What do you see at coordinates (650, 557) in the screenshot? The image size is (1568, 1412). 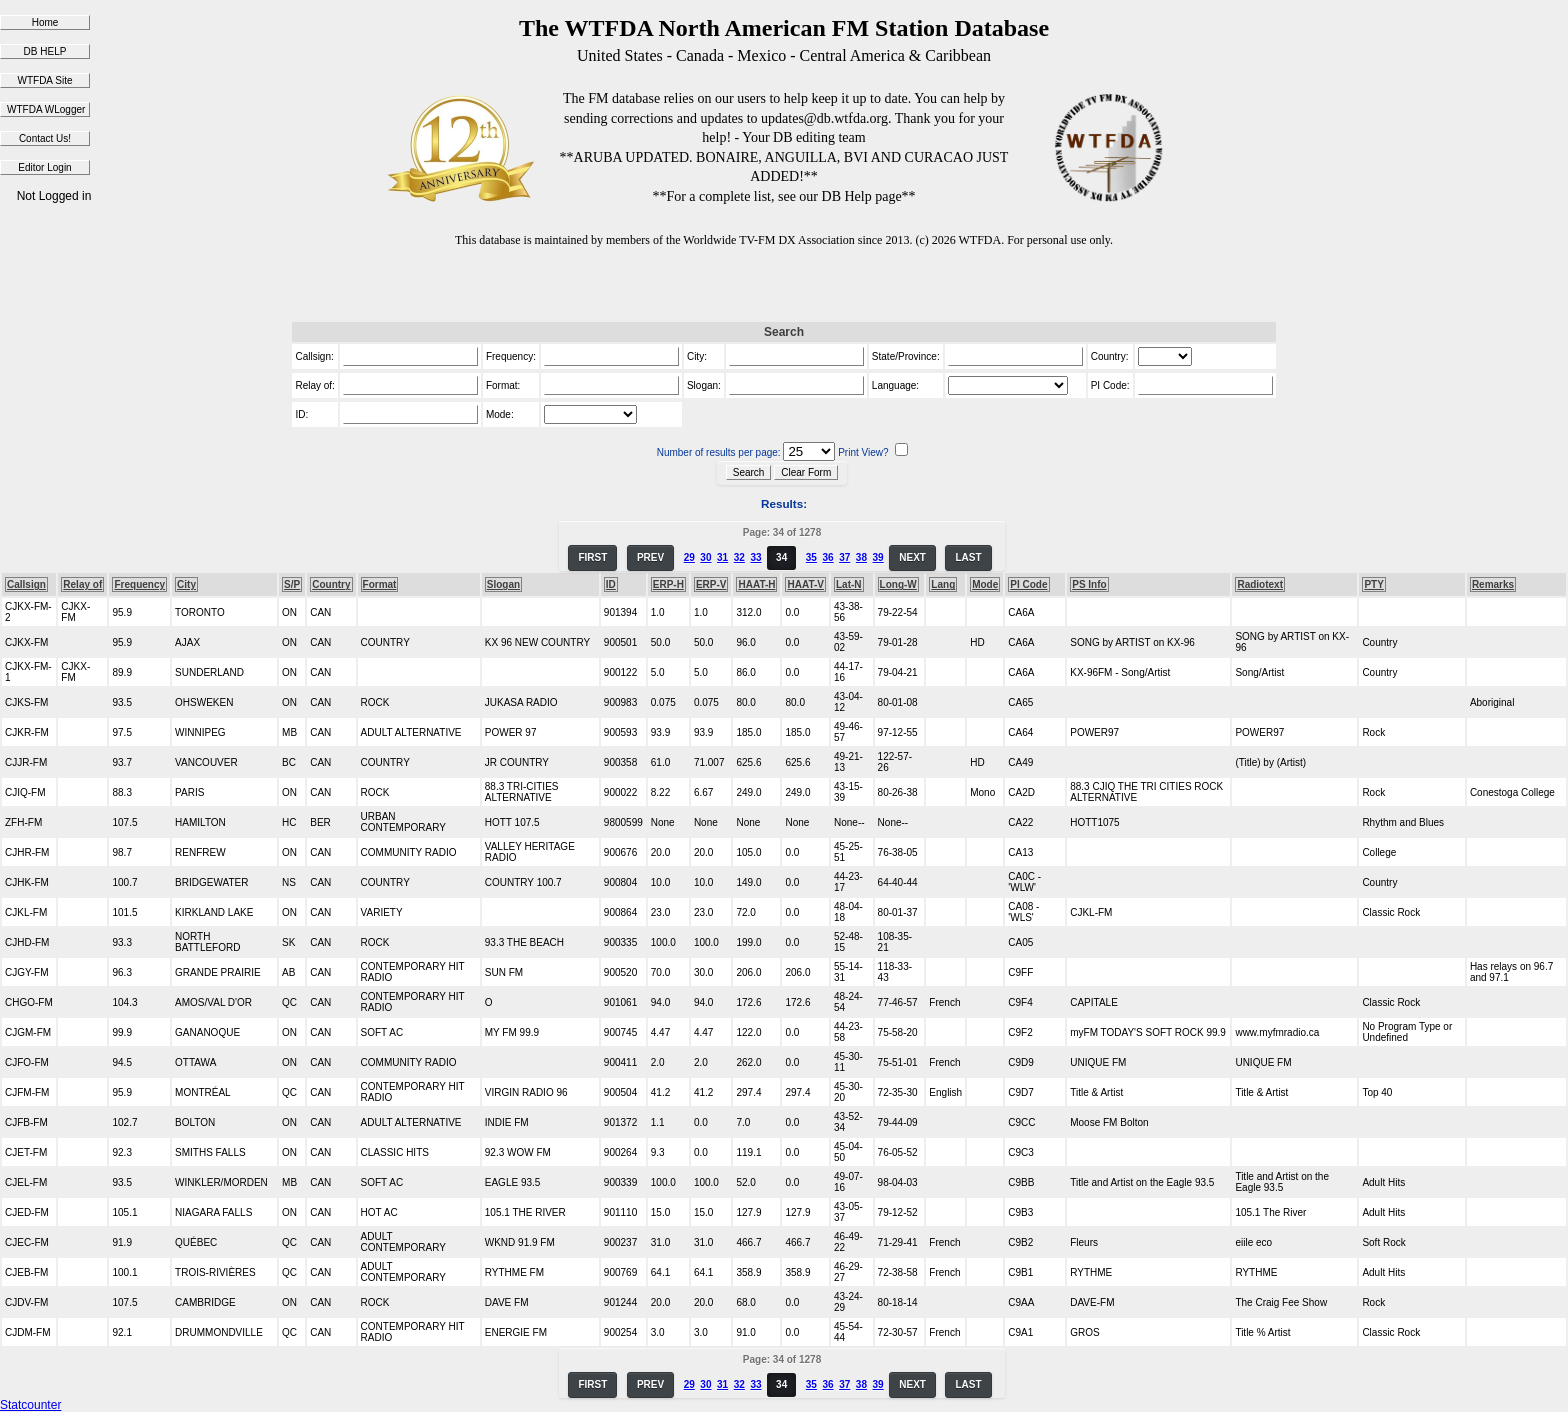 I see `PREV` at bounding box center [650, 557].